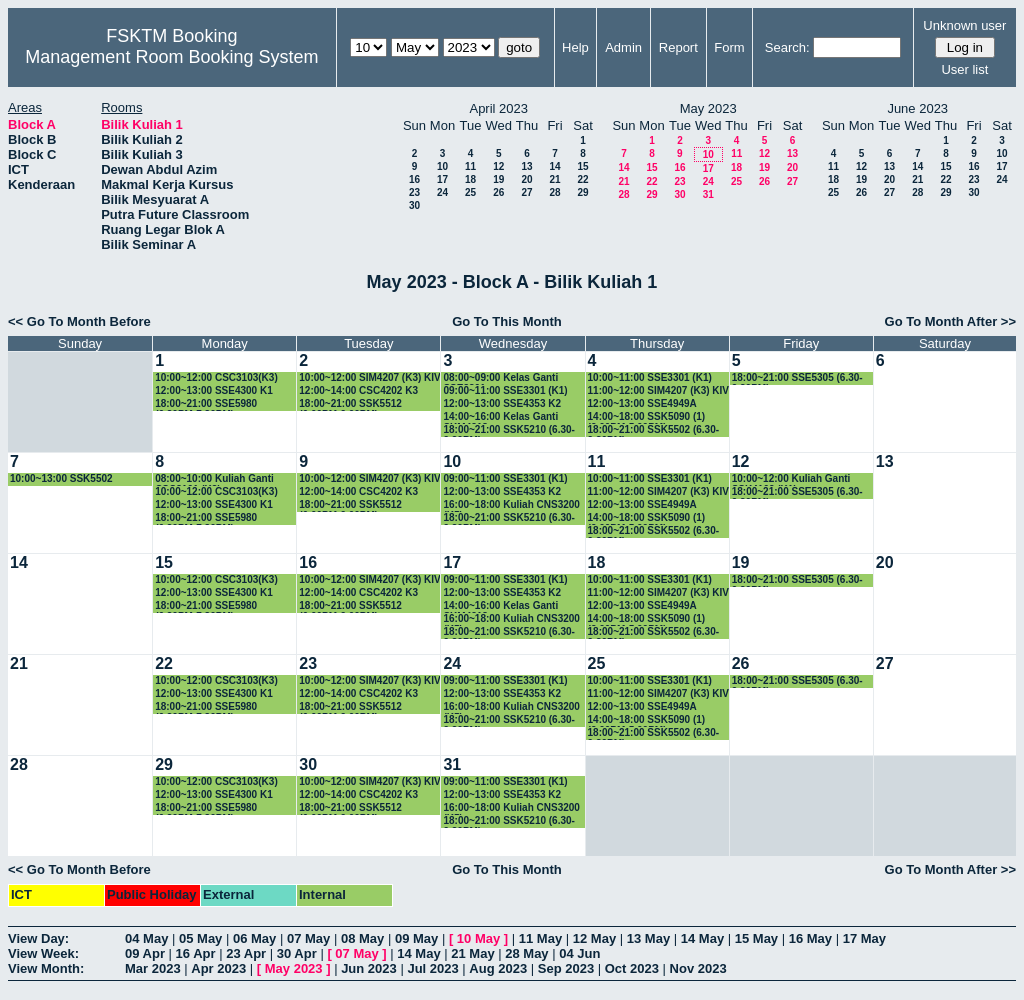  What do you see at coordinates (582, 192) in the screenshot?
I see `29` at bounding box center [582, 192].